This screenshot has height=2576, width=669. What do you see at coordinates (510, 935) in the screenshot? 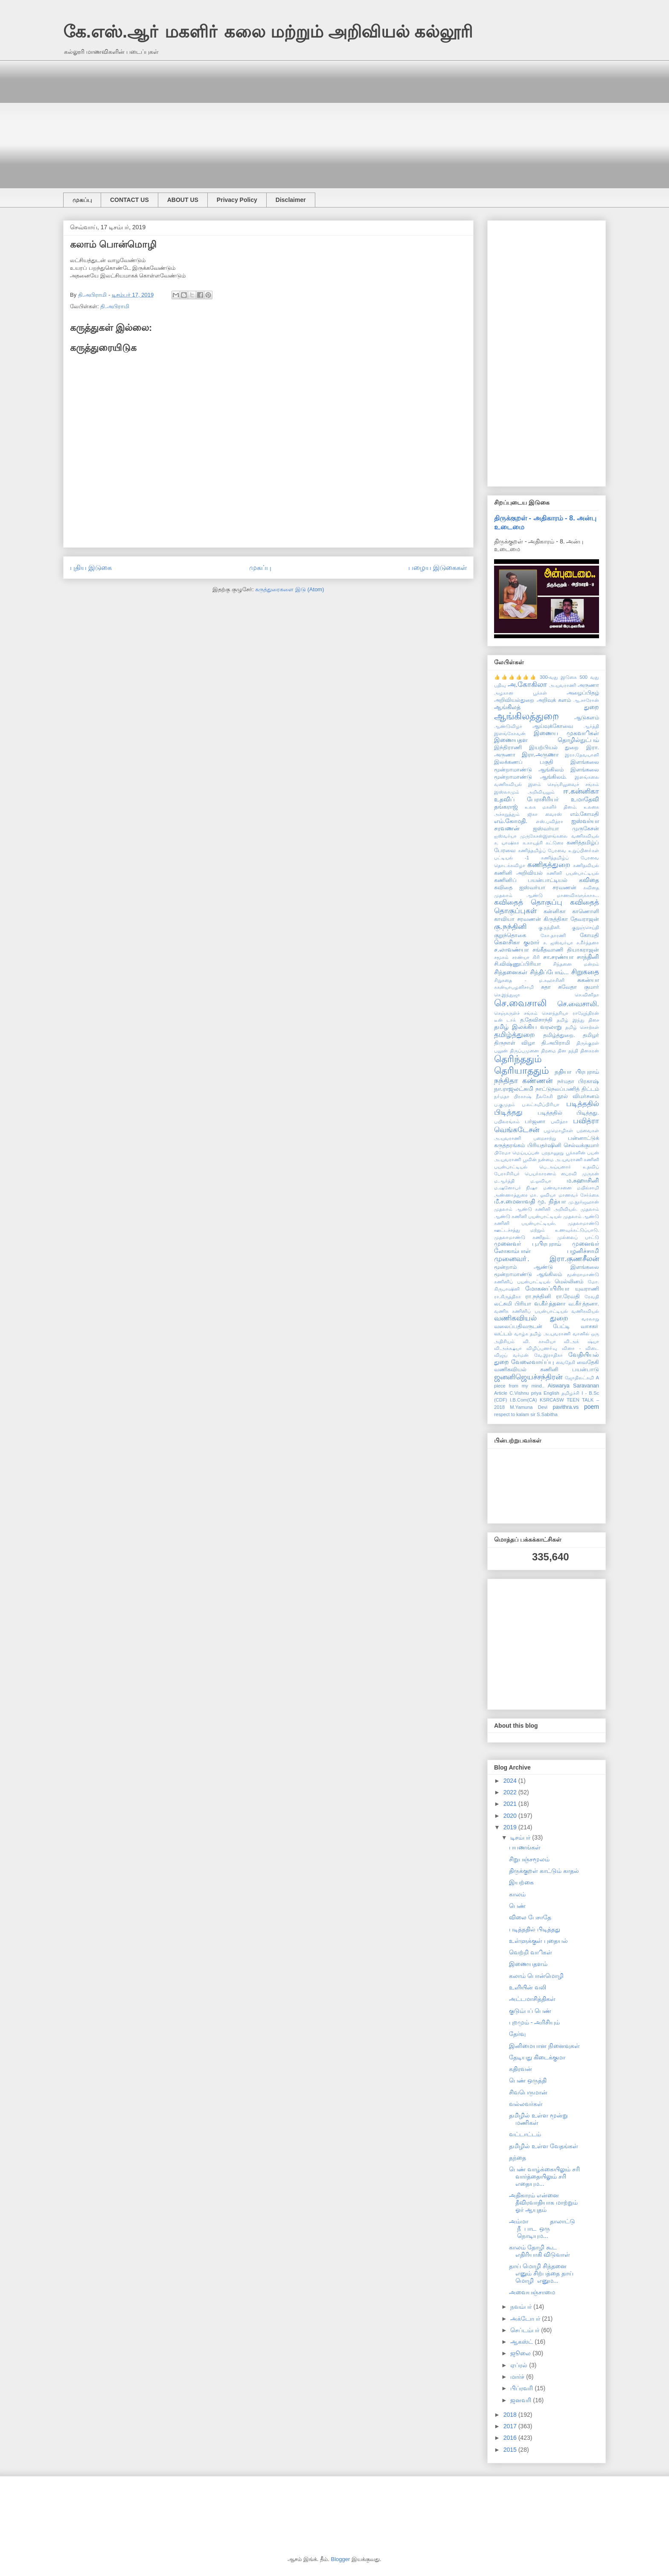
I see `குறுந்தொகை` at bounding box center [510, 935].